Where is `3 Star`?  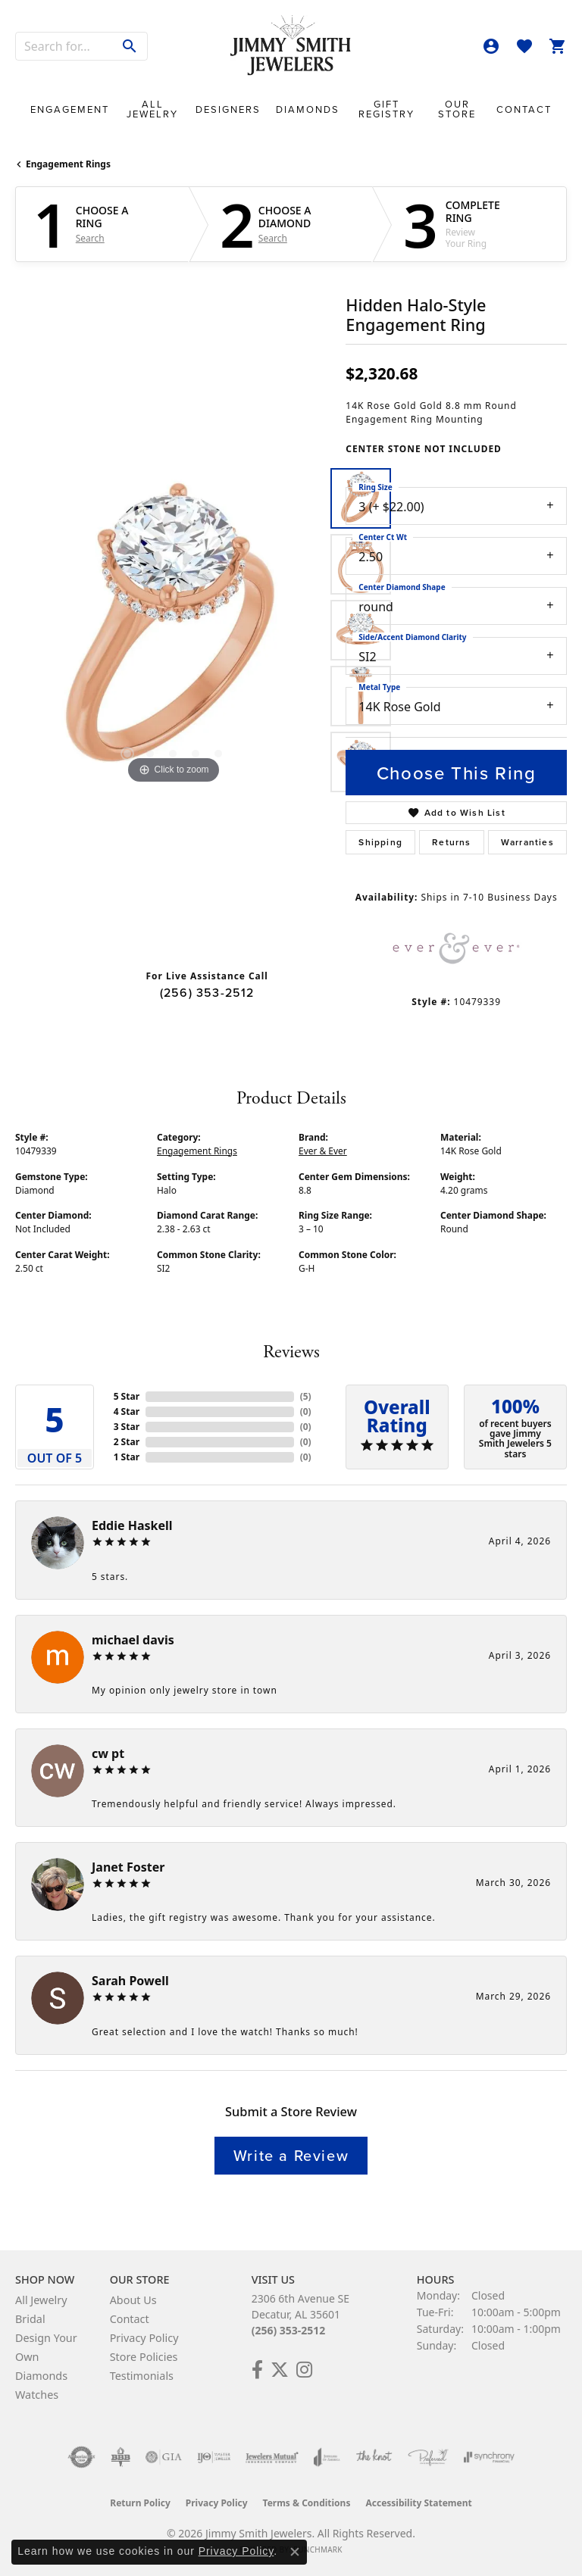
3 Star is located at coordinates (126, 1426).